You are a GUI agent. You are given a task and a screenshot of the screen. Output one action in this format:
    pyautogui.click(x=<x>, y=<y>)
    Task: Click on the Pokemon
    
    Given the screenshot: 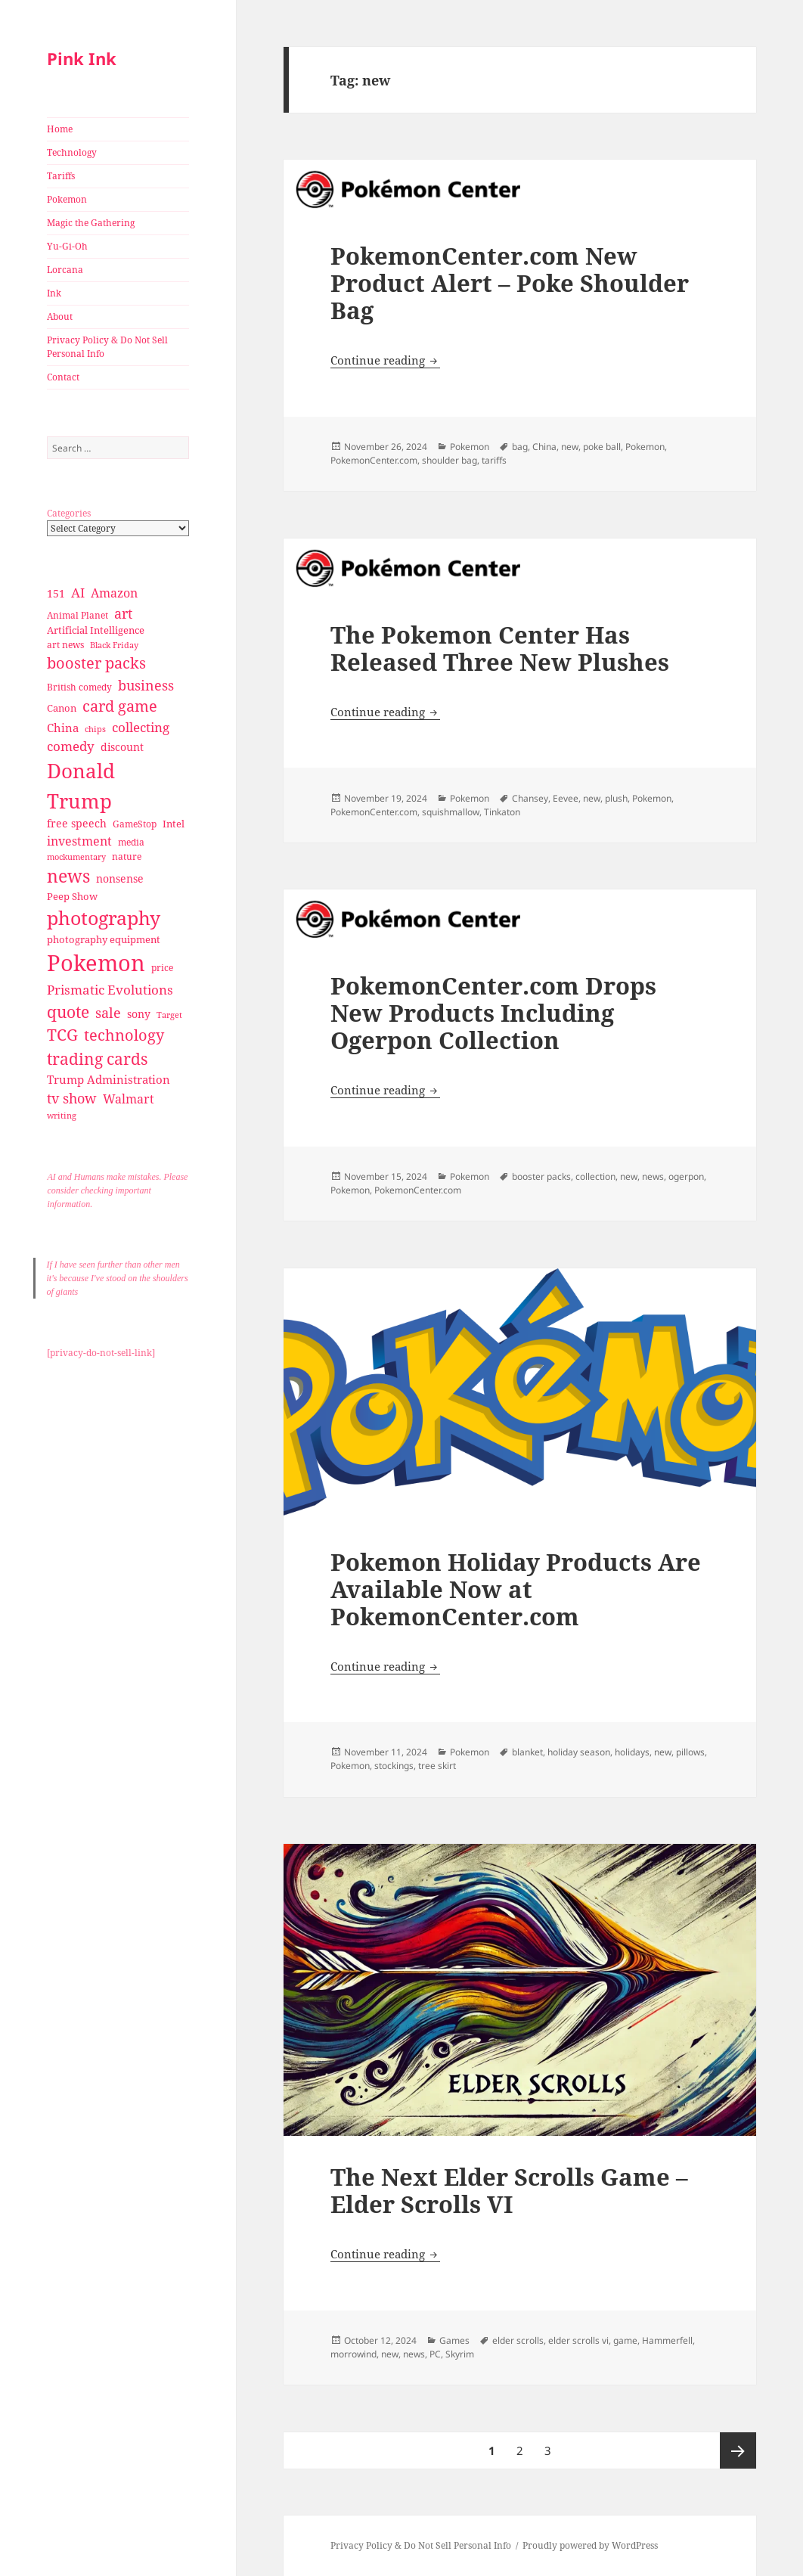 What is the action you would take?
    pyautogui.click(x=67, y=199)
    